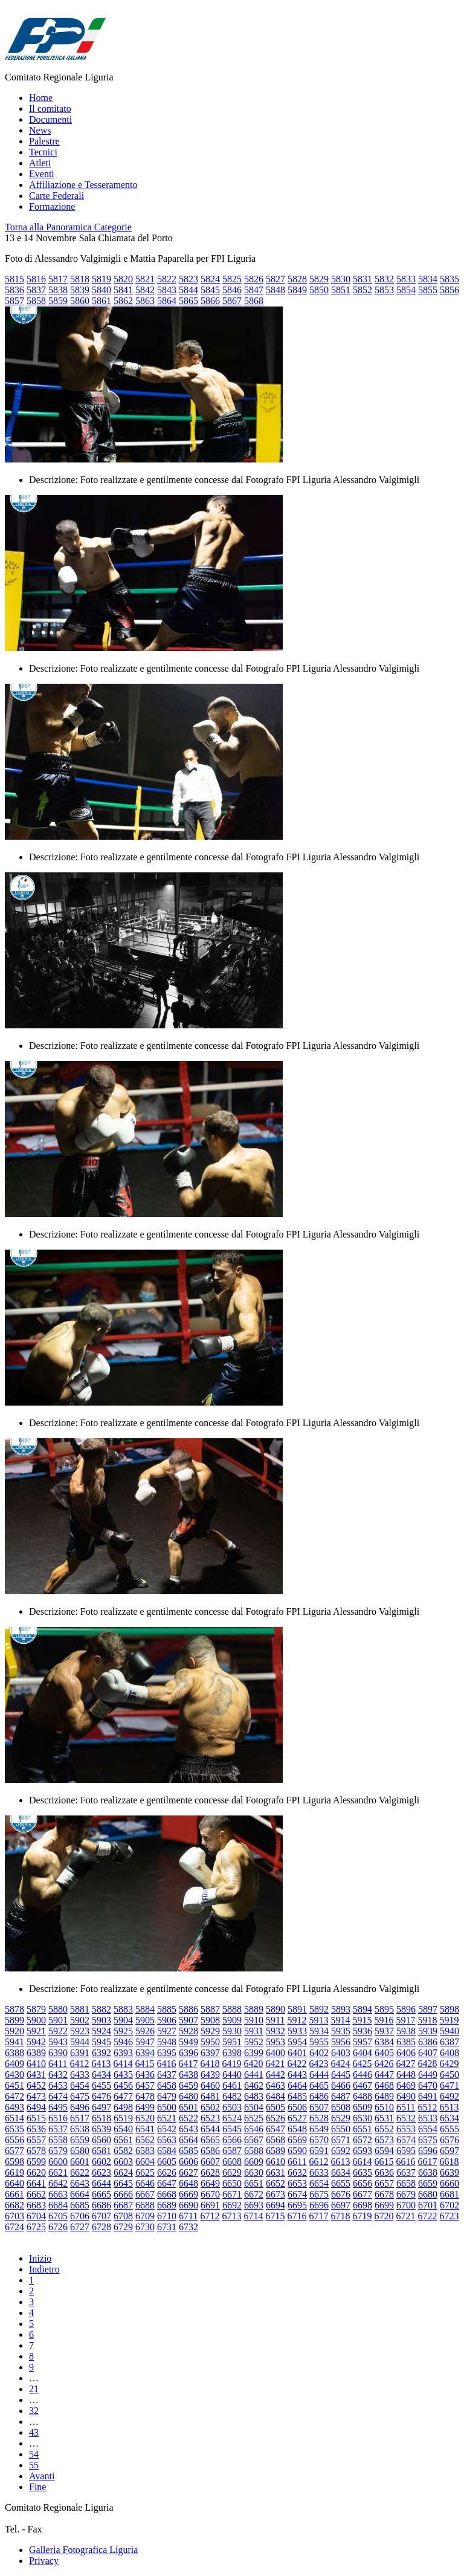 This screenshot has width=464, height=2576. Describe the element at coordinates (58, 2194) in the screenshot. I see `6663` at that location.